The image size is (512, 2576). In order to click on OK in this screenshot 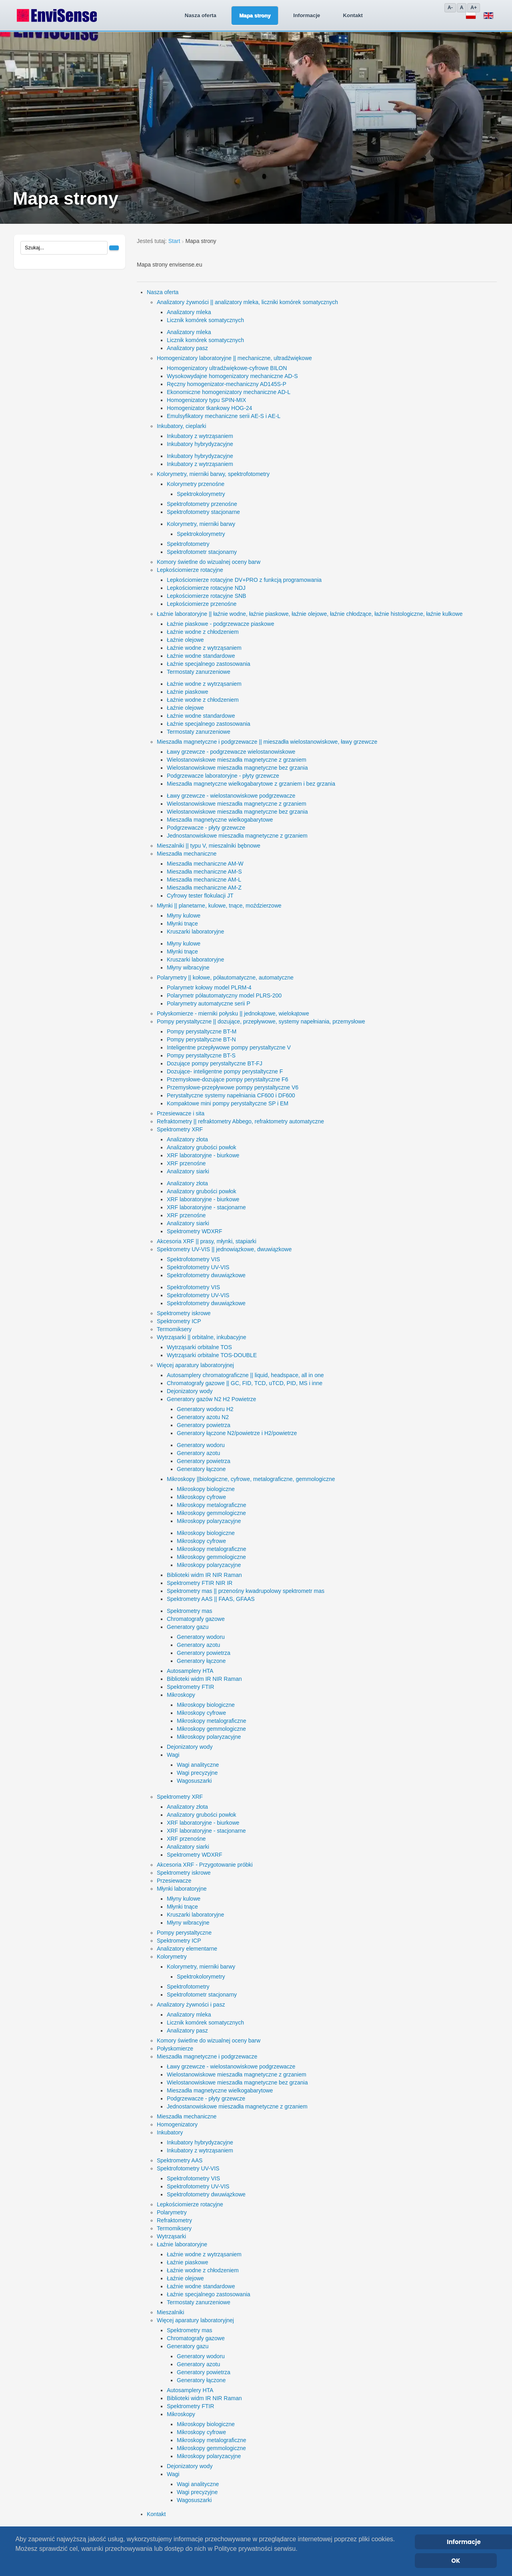, I will do `click(455, 2560)`.